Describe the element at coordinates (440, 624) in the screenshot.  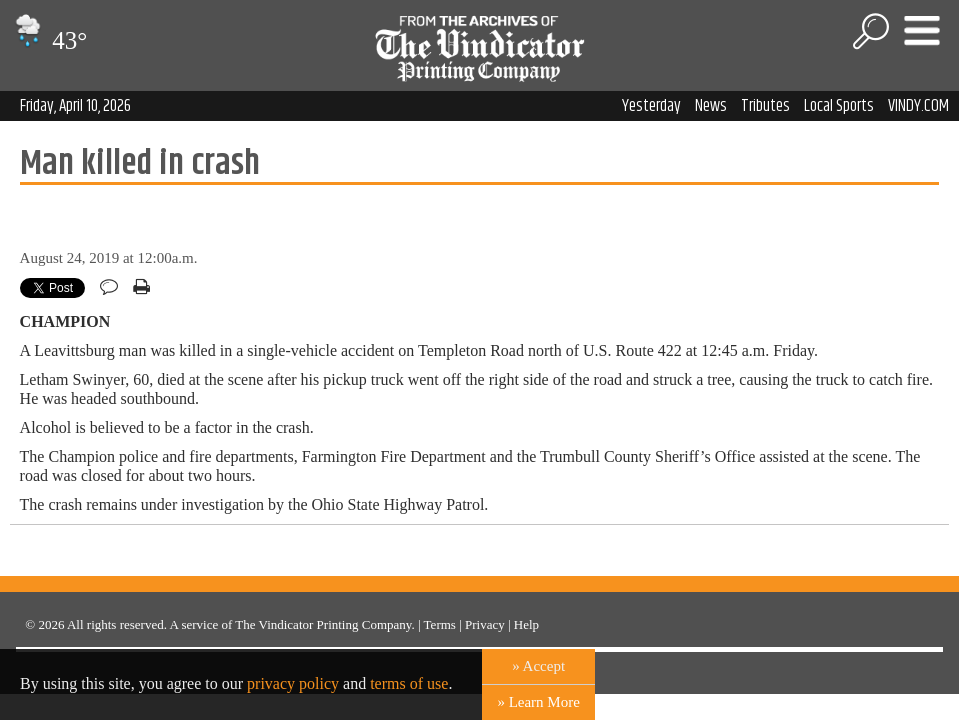
I see `Terms` at that location.